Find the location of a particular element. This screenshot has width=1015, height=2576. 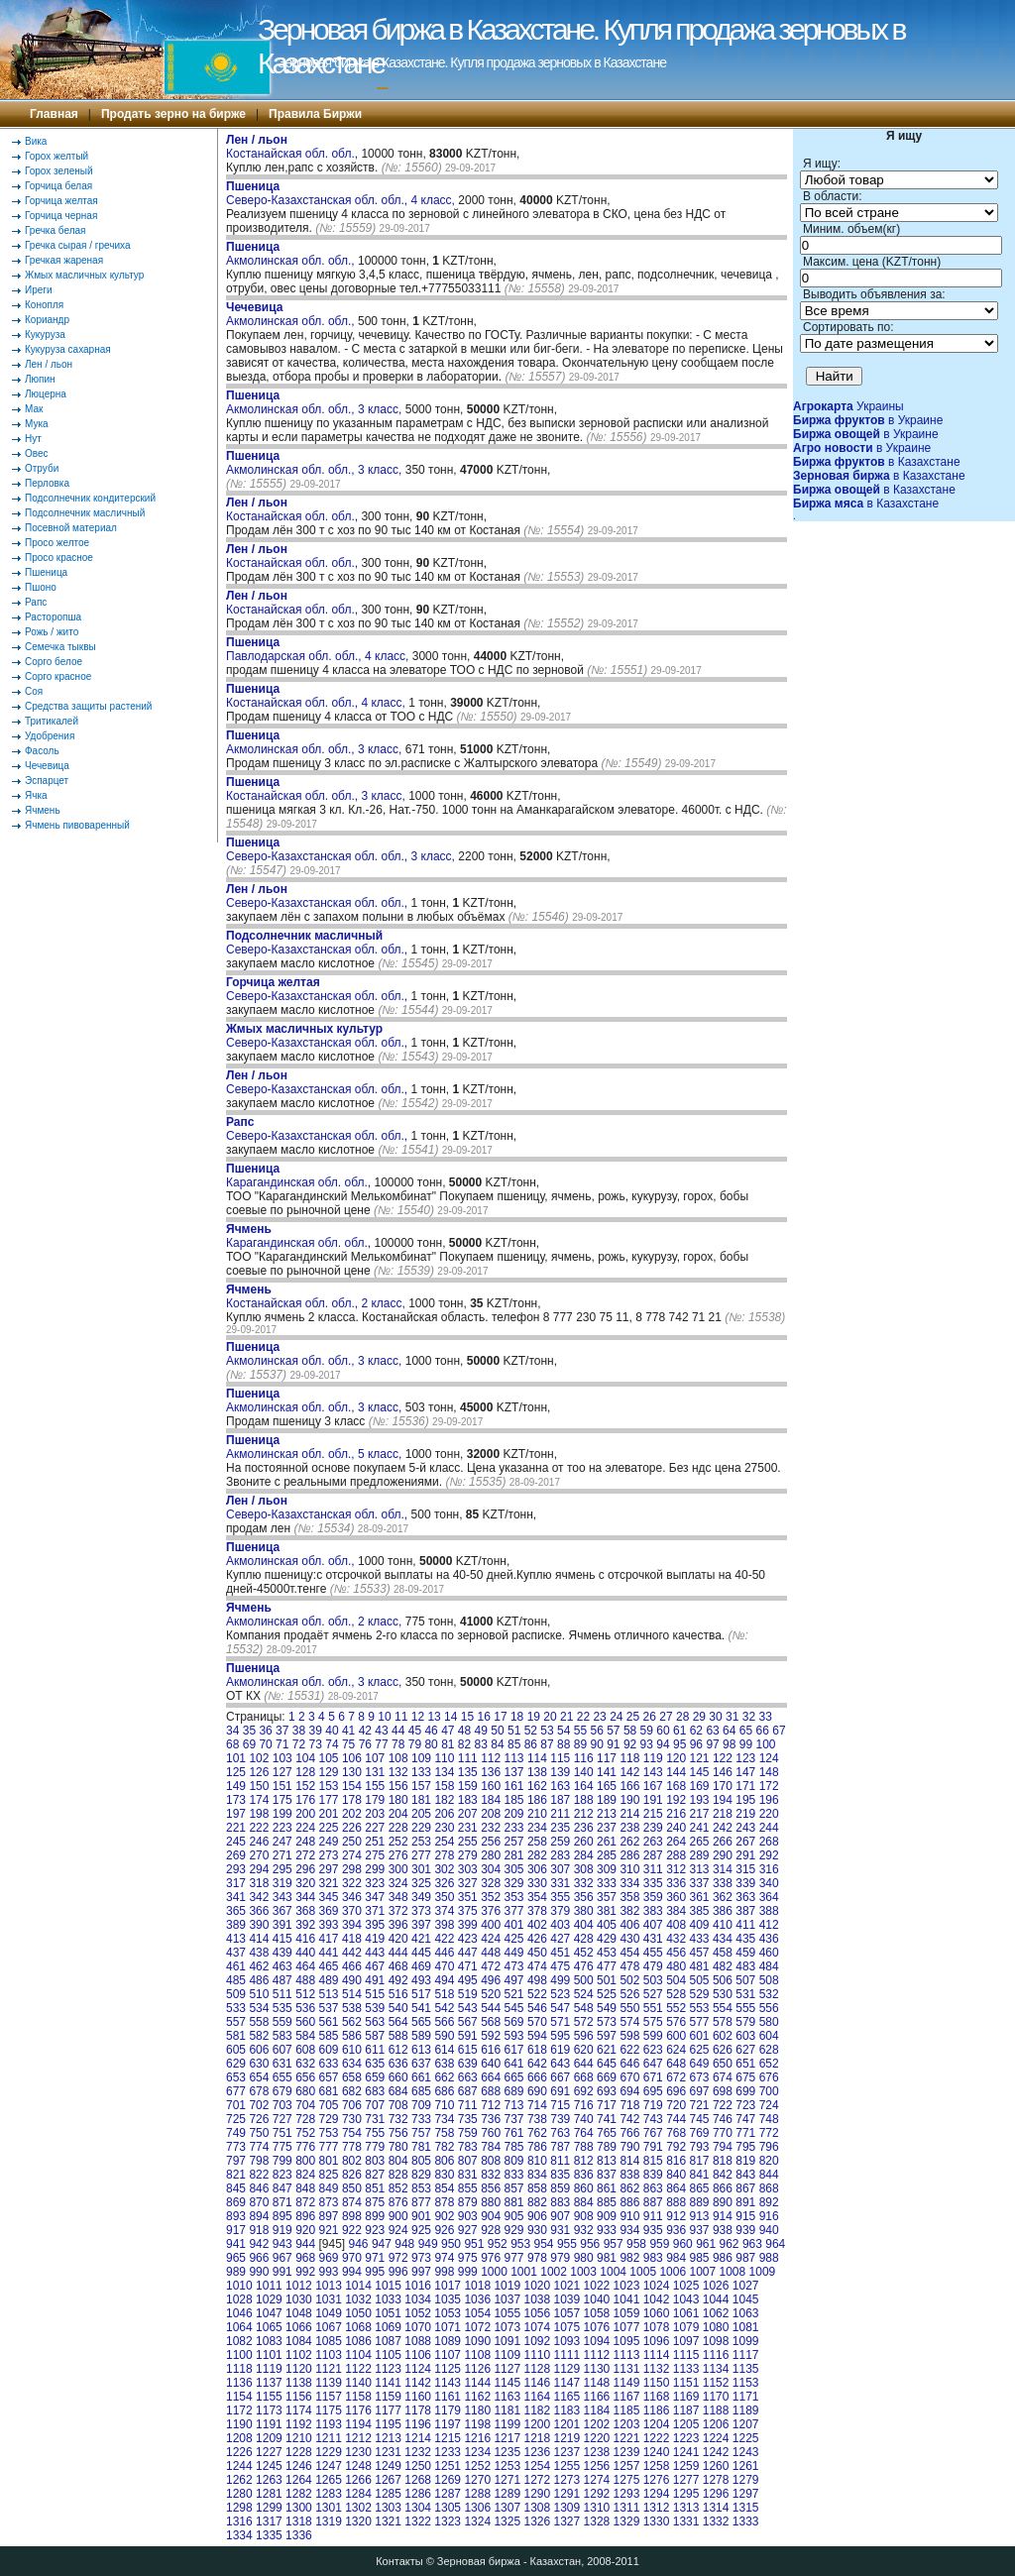

164 is located at coordinates (584, 1786).